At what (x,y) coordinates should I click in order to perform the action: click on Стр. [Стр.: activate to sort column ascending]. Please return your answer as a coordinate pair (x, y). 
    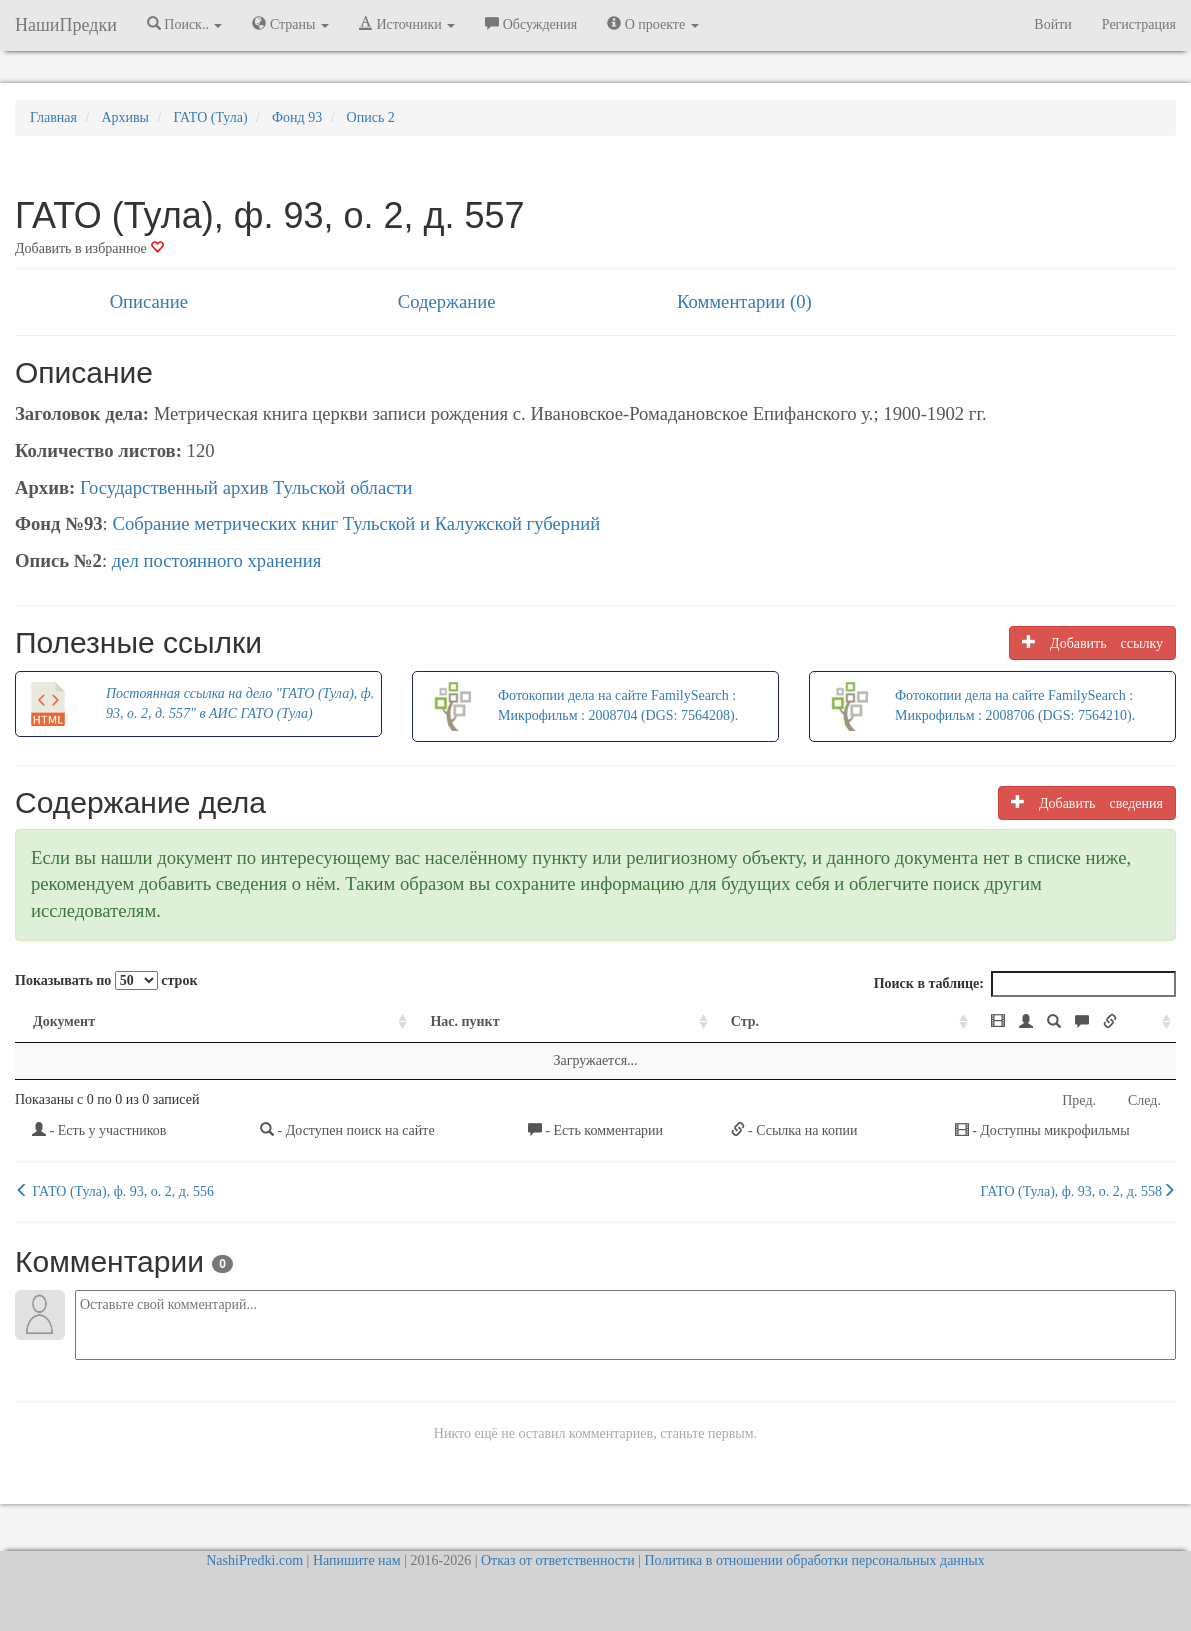
    Looking at the image, I should click on (596, 1021).